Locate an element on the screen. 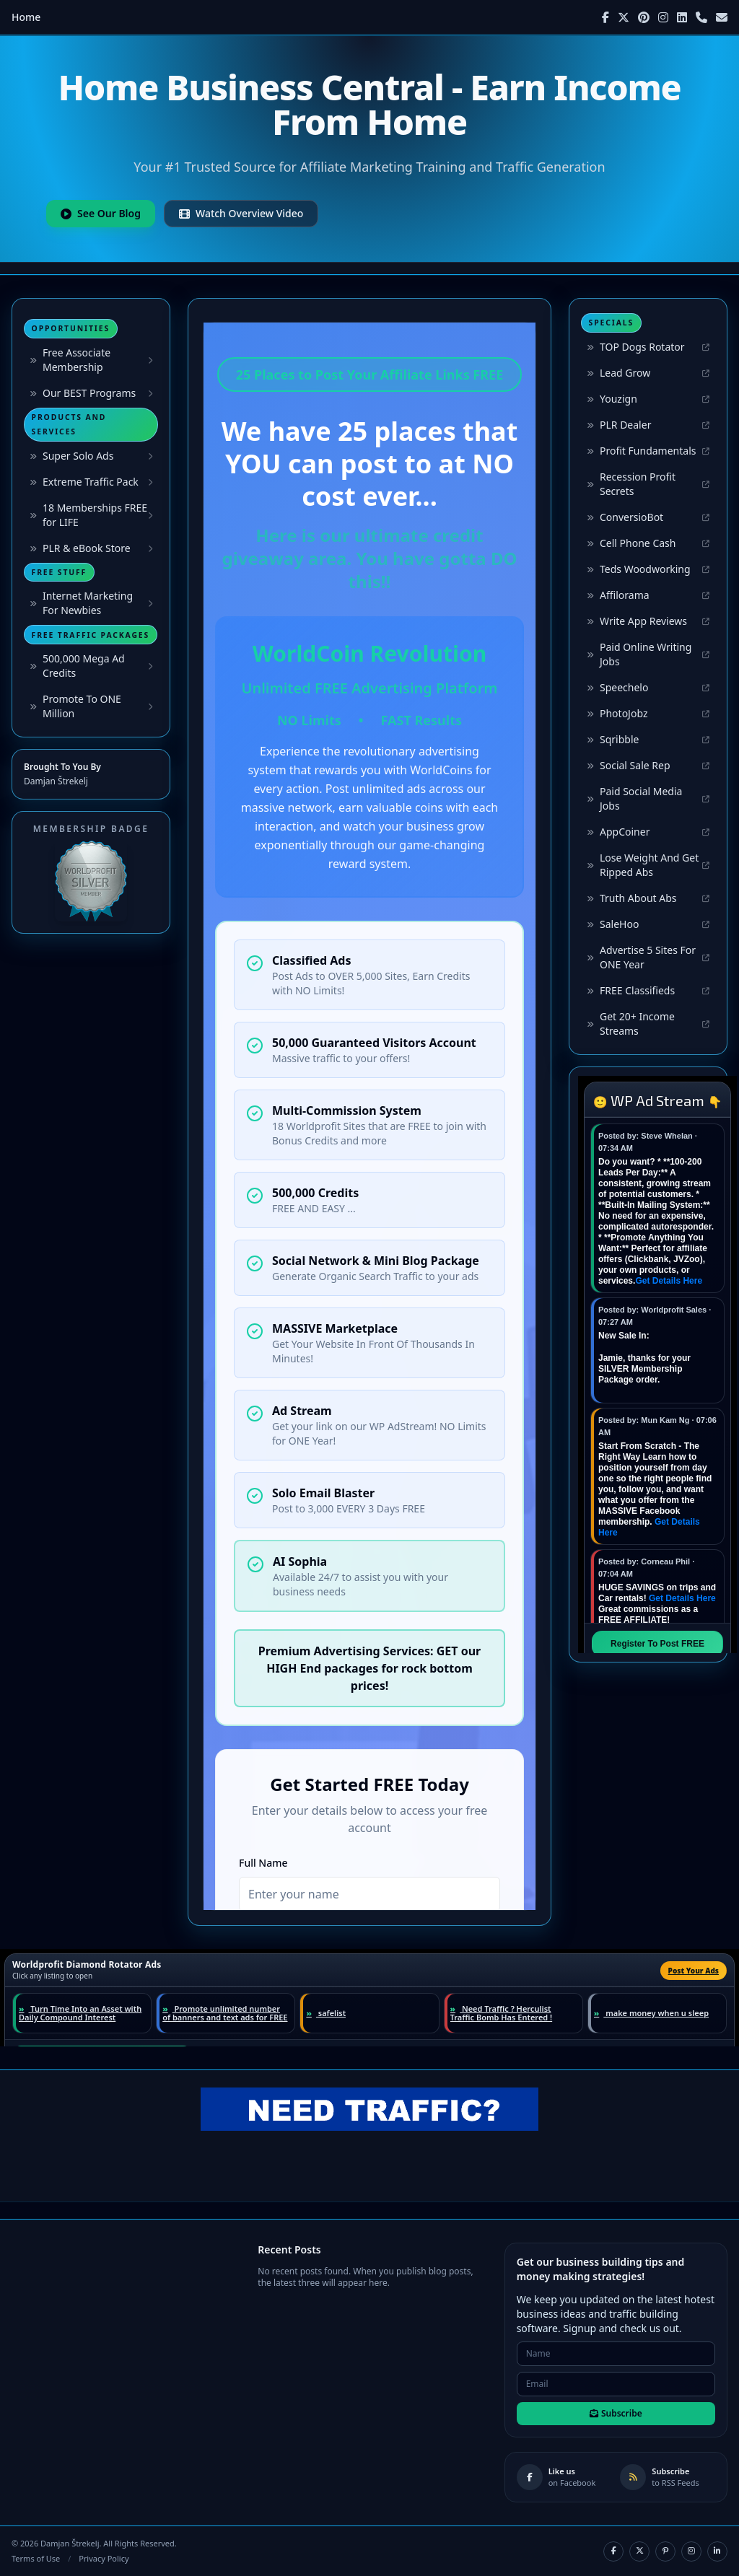  Home is located at coordinates (26, 17).